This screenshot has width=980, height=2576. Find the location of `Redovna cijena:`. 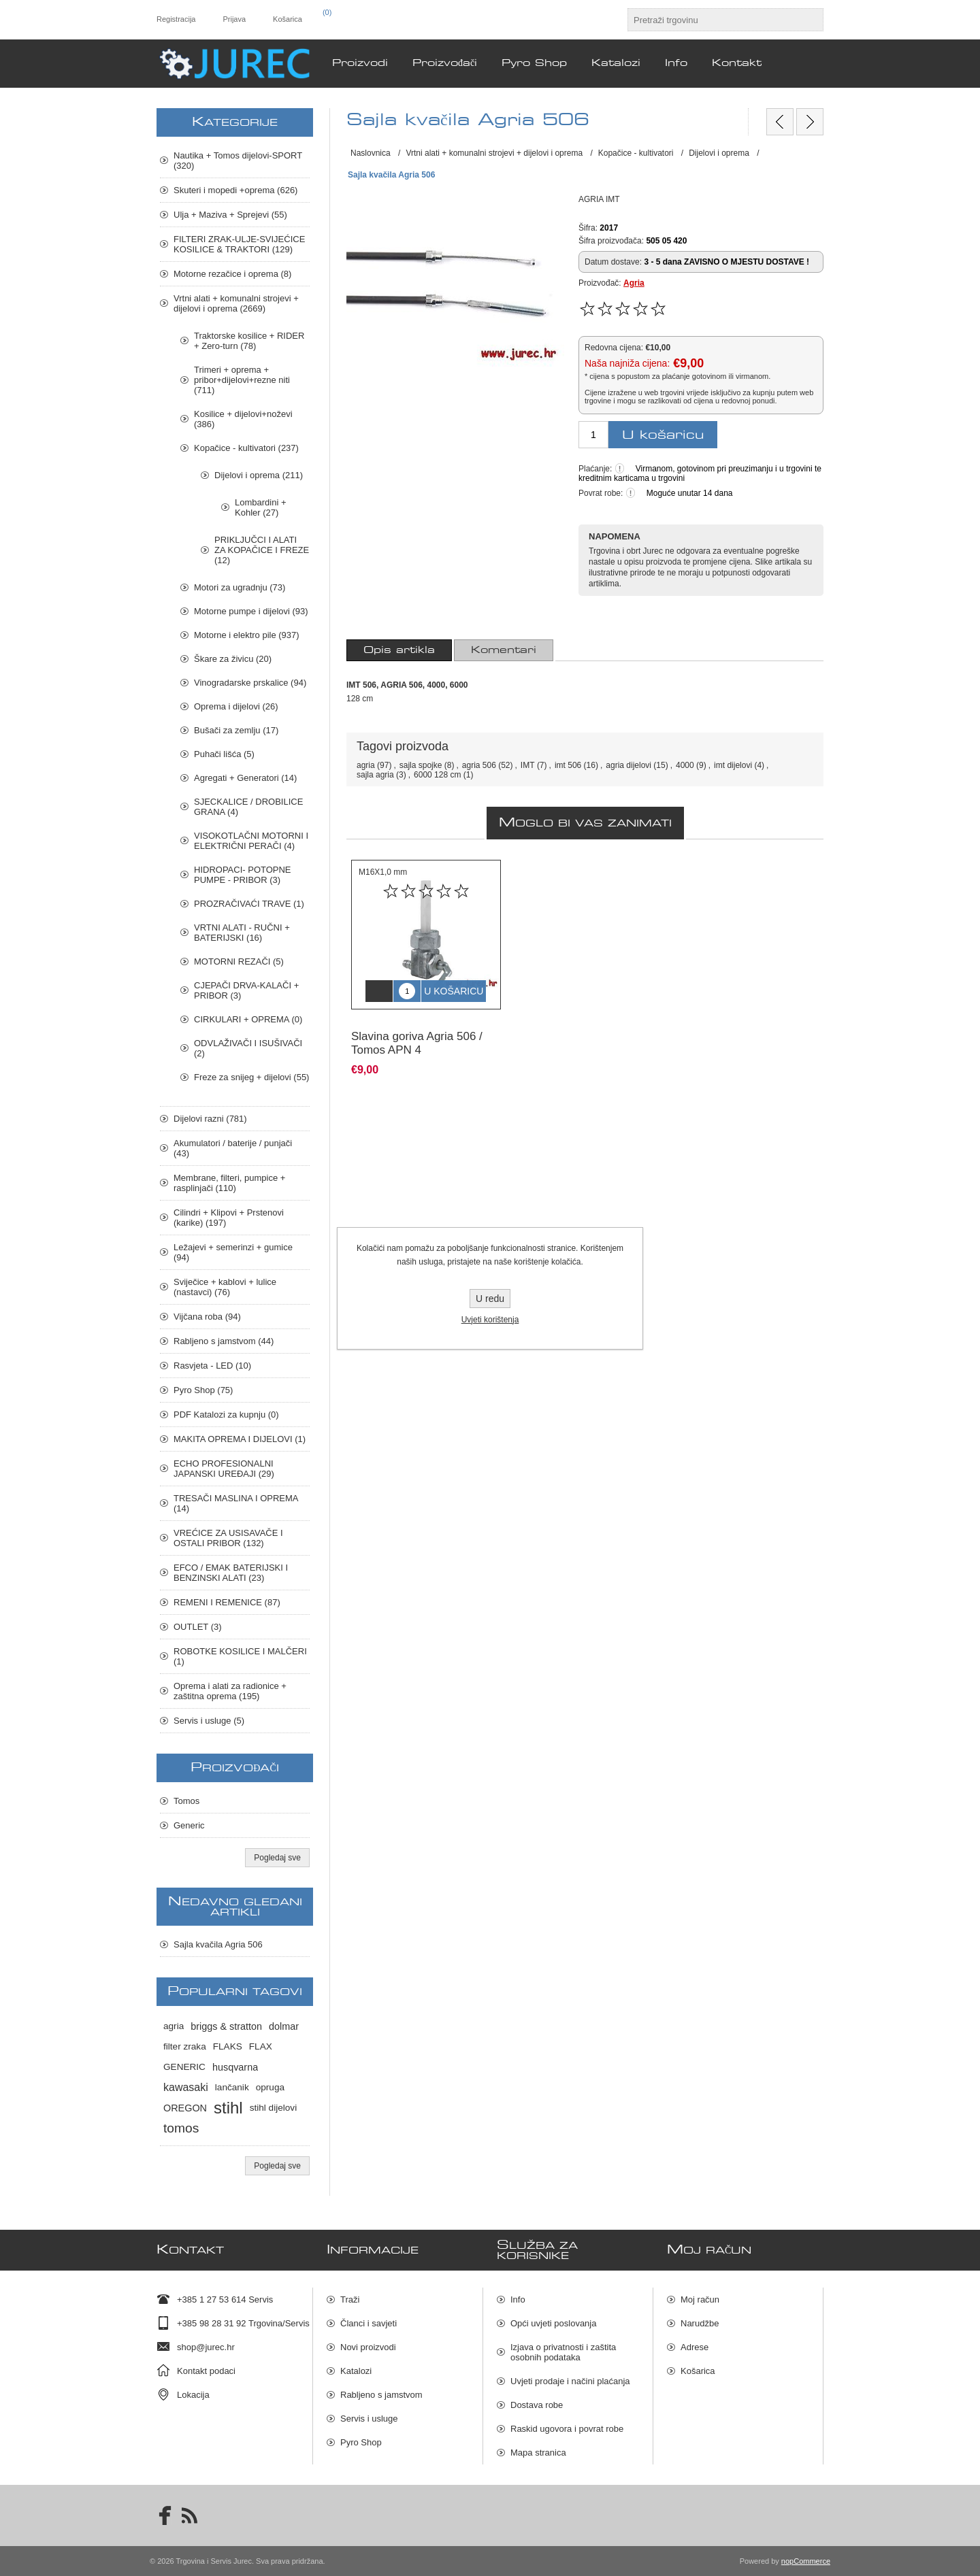

Redovna cijena: is located at coordinates (614, 347).